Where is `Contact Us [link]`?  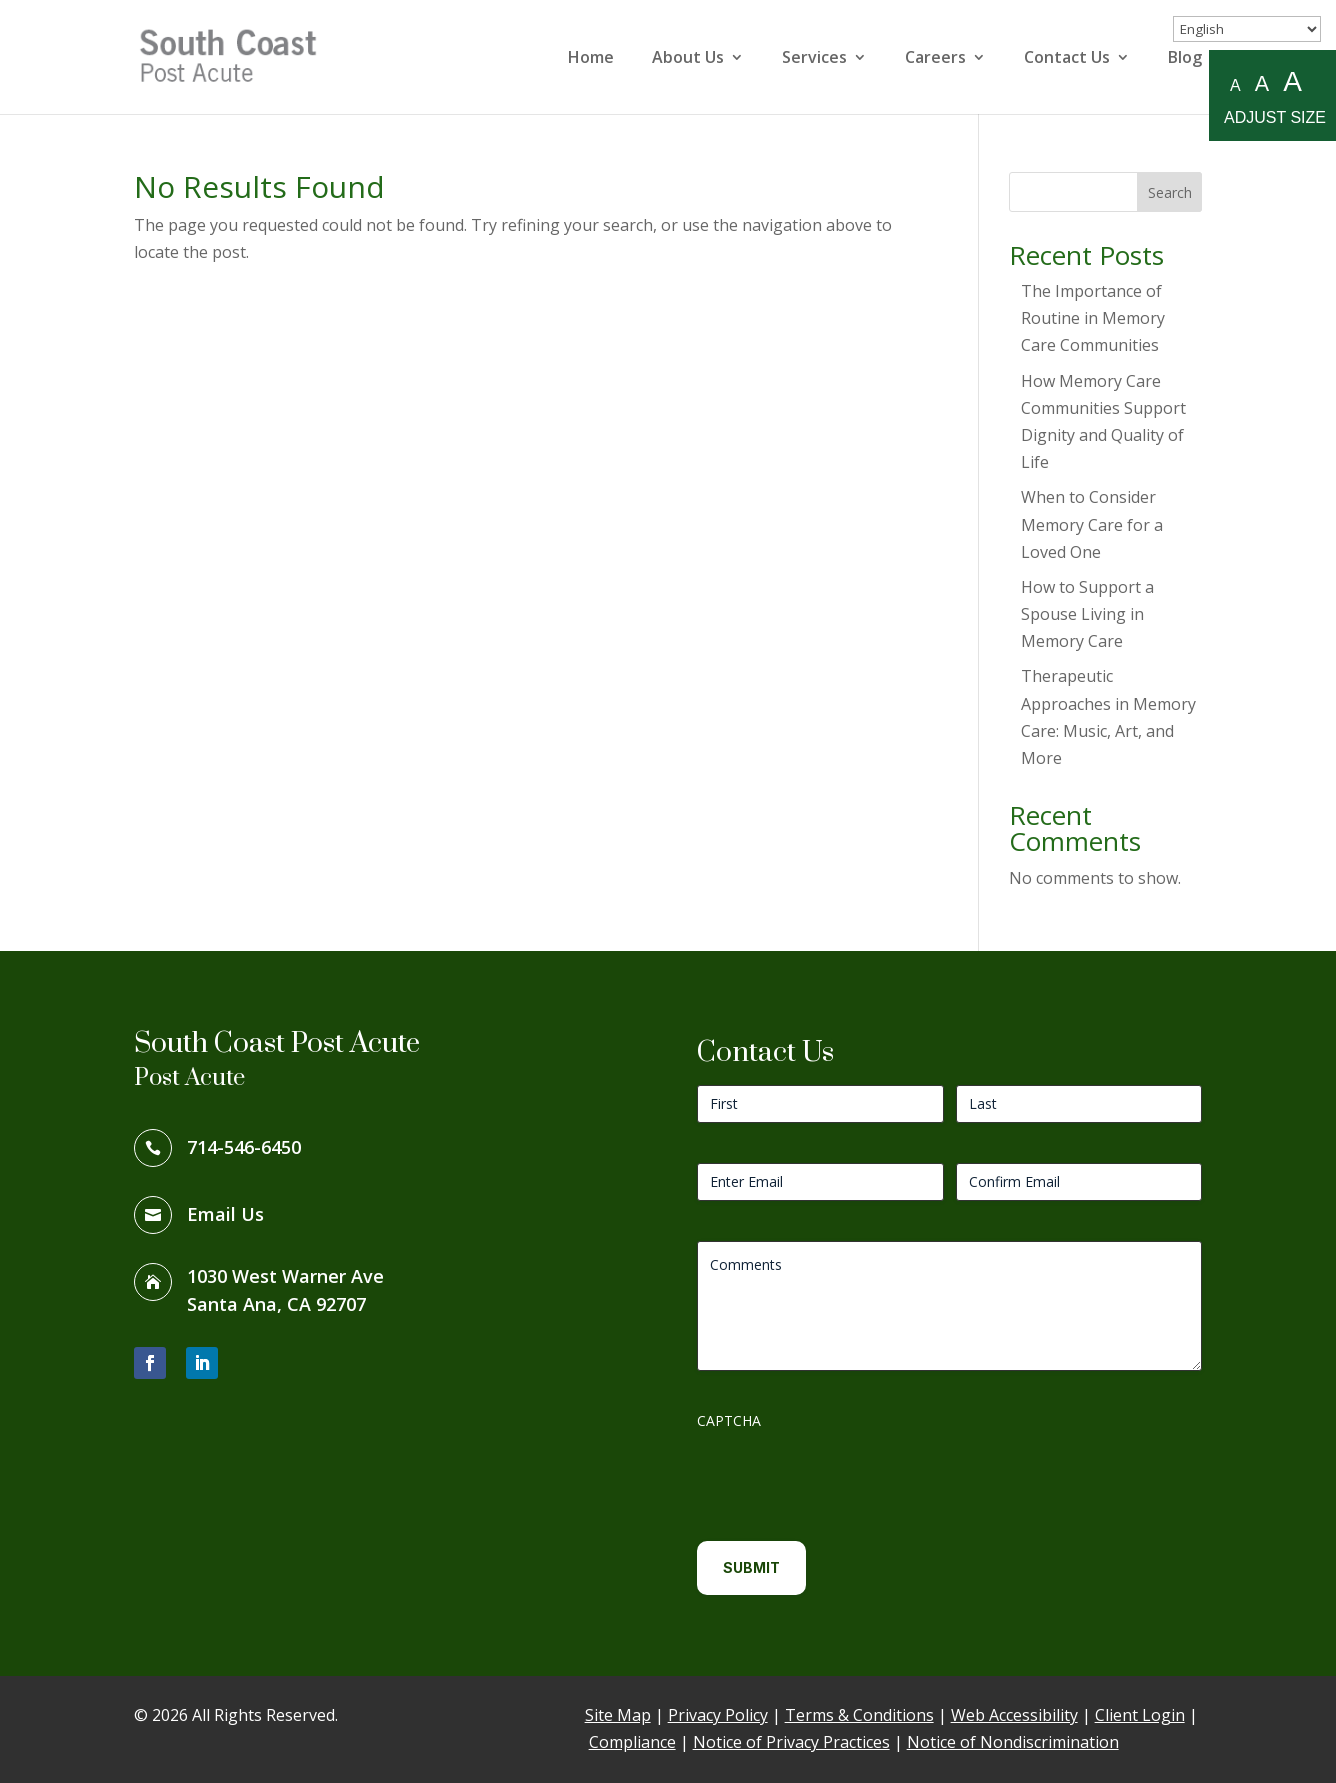 Contact Us [link] is located at coordinates (1067, 59).